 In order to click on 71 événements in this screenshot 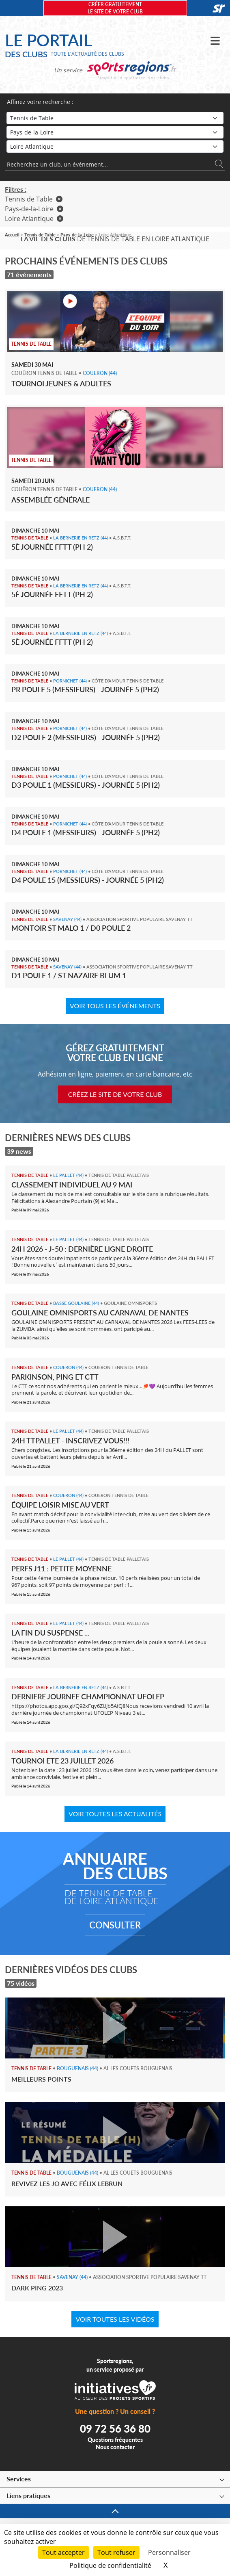, I will do `click(29, 274)`.